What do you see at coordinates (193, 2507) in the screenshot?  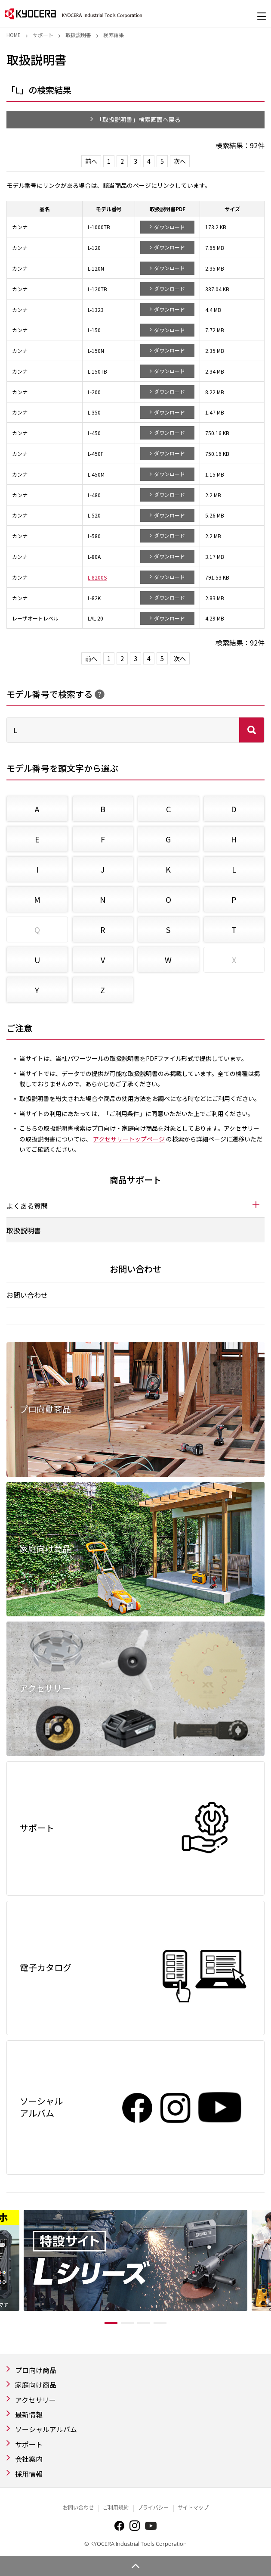 I see `サイトマップ` at bounding box center [193, 2507].